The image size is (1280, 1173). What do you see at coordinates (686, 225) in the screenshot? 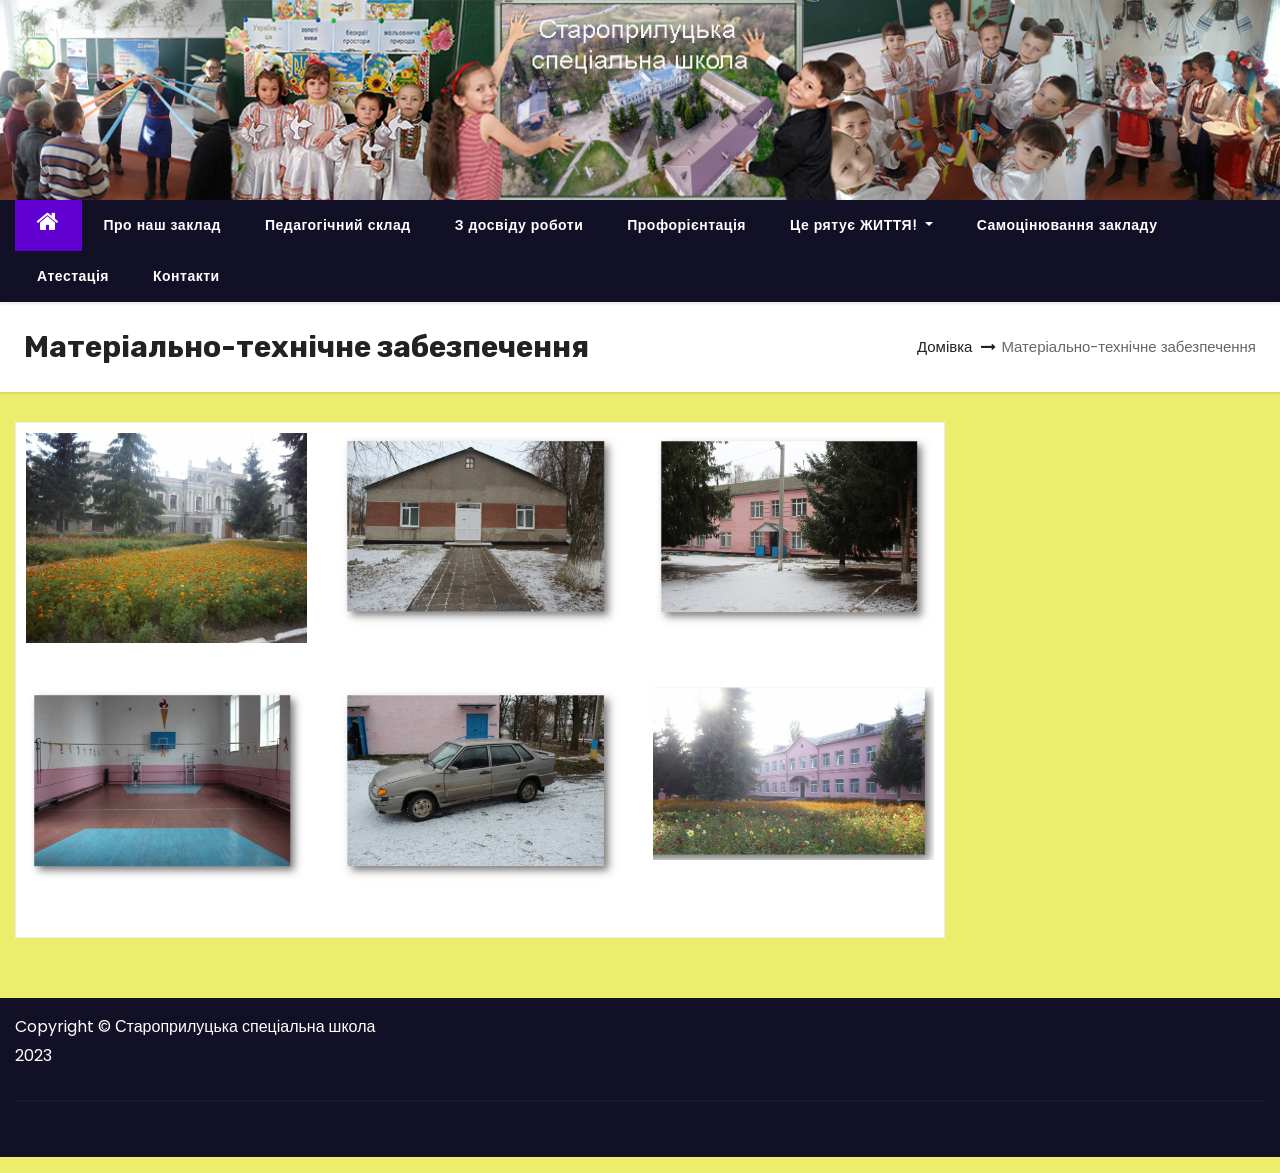
I see `Профорієнтація` at bounding box center [686, 225].